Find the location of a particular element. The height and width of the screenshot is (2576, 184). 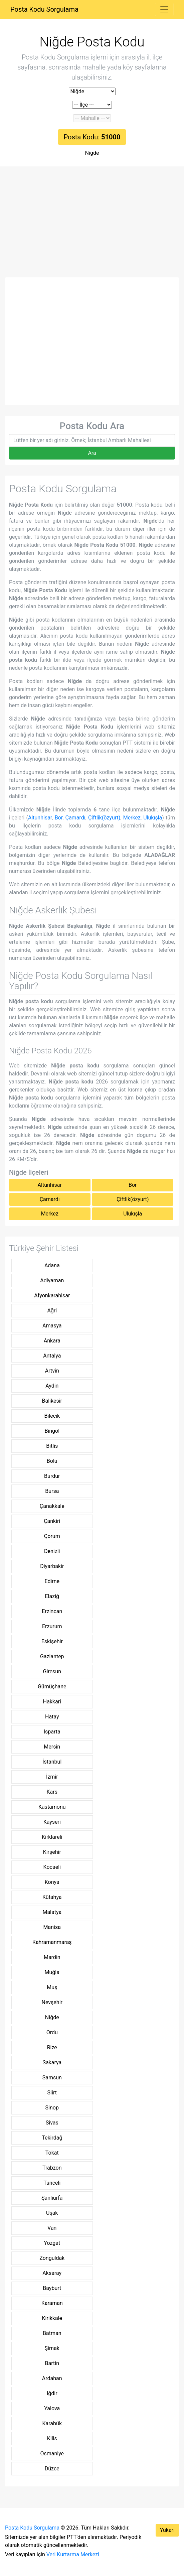

Rize is located at coordinates (52, 2047).